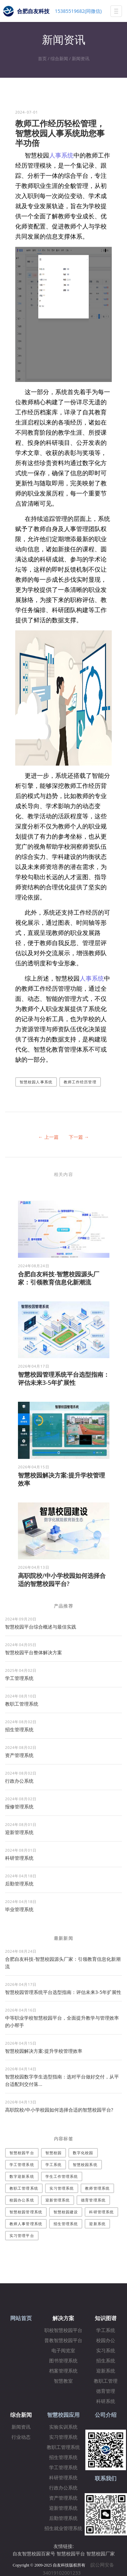  Describe the element at coordinates (93, 2199) in the screenshot. I see `德育管理系统` at that location.